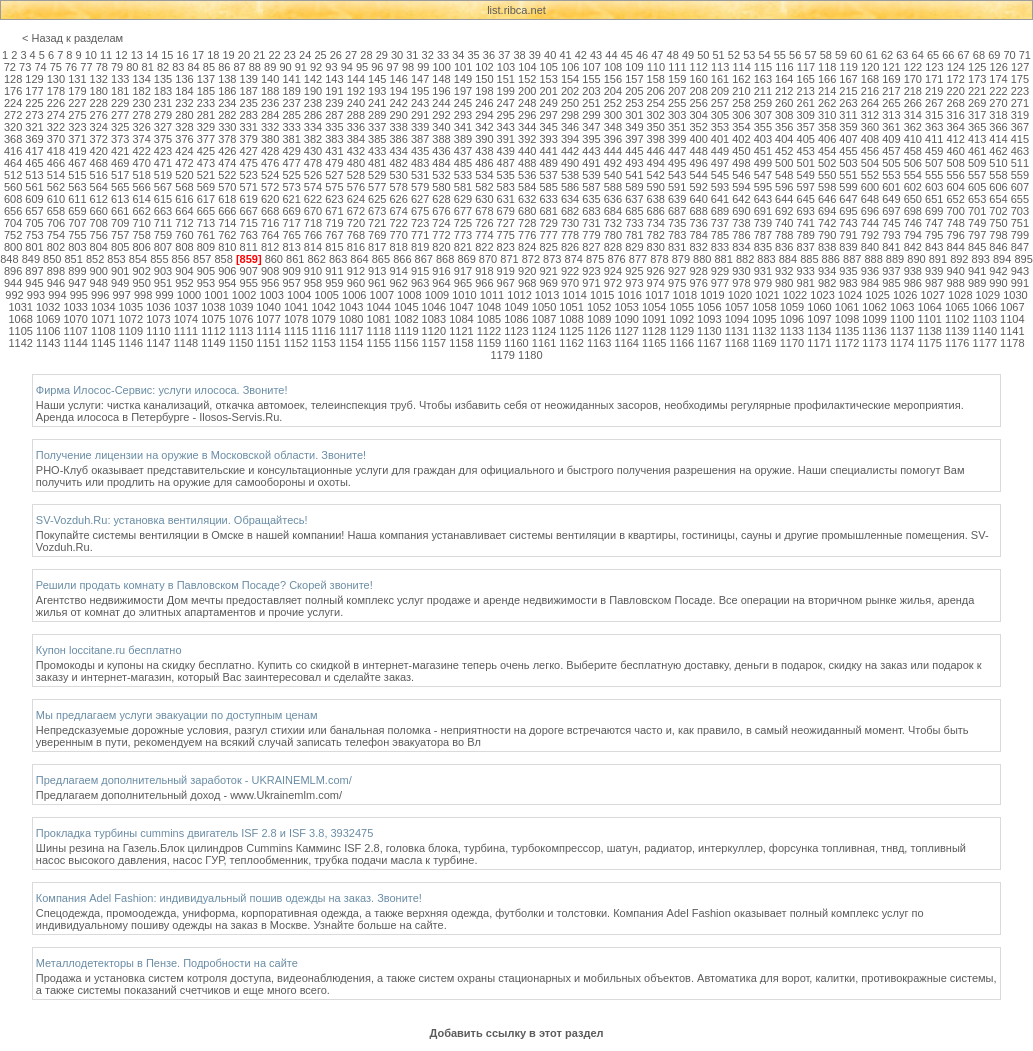  What do you see at coordinates (121, 55) in the screenshot?
I see `12` at bounding box center [121, 55].